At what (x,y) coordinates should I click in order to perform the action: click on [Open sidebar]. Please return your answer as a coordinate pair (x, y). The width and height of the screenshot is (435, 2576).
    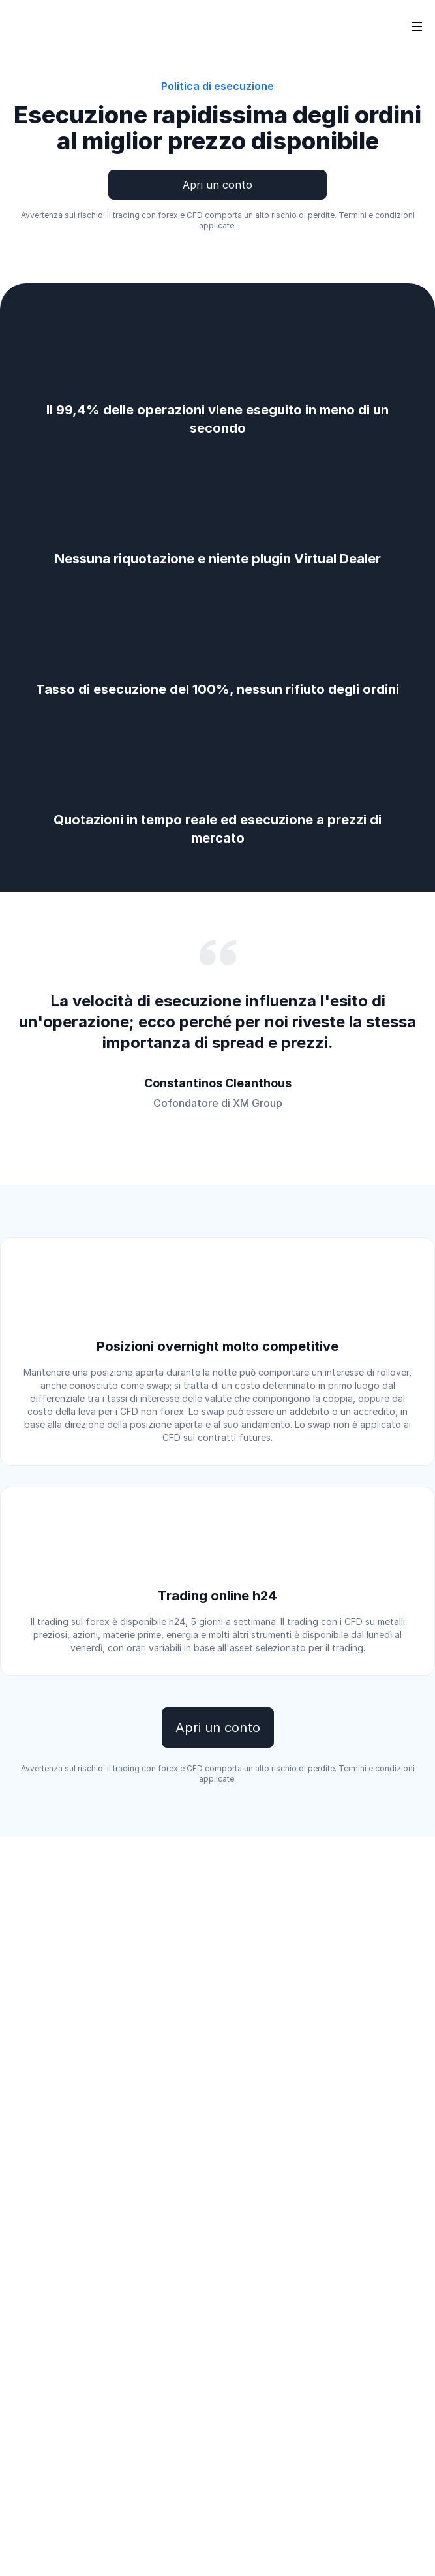
    Looking at the image, I should click on (417, 26).